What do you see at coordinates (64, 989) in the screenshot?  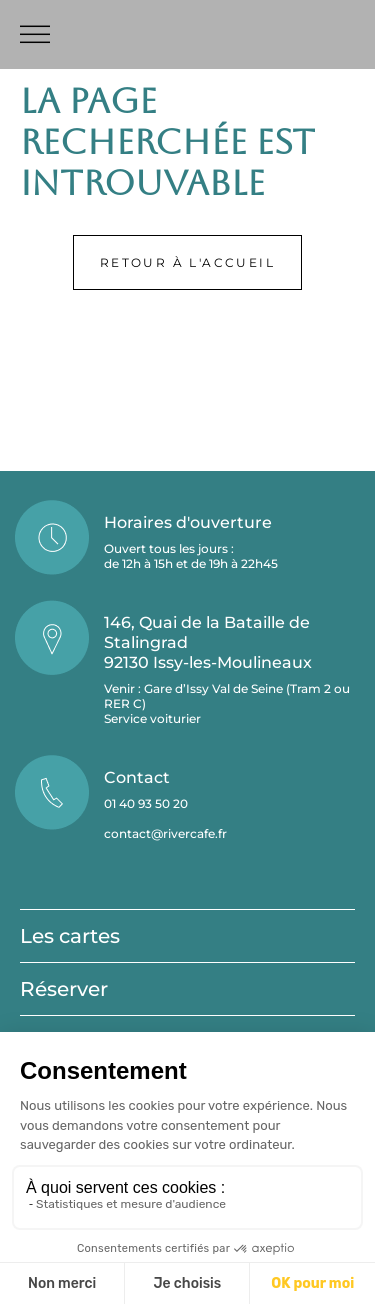 I see `Réserver` at bounding box center [64, 989].